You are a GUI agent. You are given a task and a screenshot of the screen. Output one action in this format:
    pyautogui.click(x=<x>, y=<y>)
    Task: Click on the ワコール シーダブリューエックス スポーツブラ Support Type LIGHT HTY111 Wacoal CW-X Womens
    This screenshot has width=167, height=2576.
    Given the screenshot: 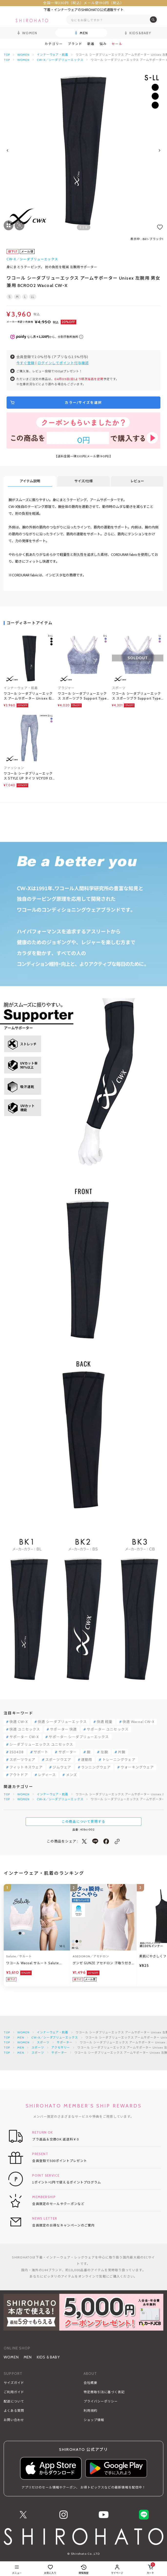 What is the action you would take?
    pyautogui.click(x=82, y=696)
    